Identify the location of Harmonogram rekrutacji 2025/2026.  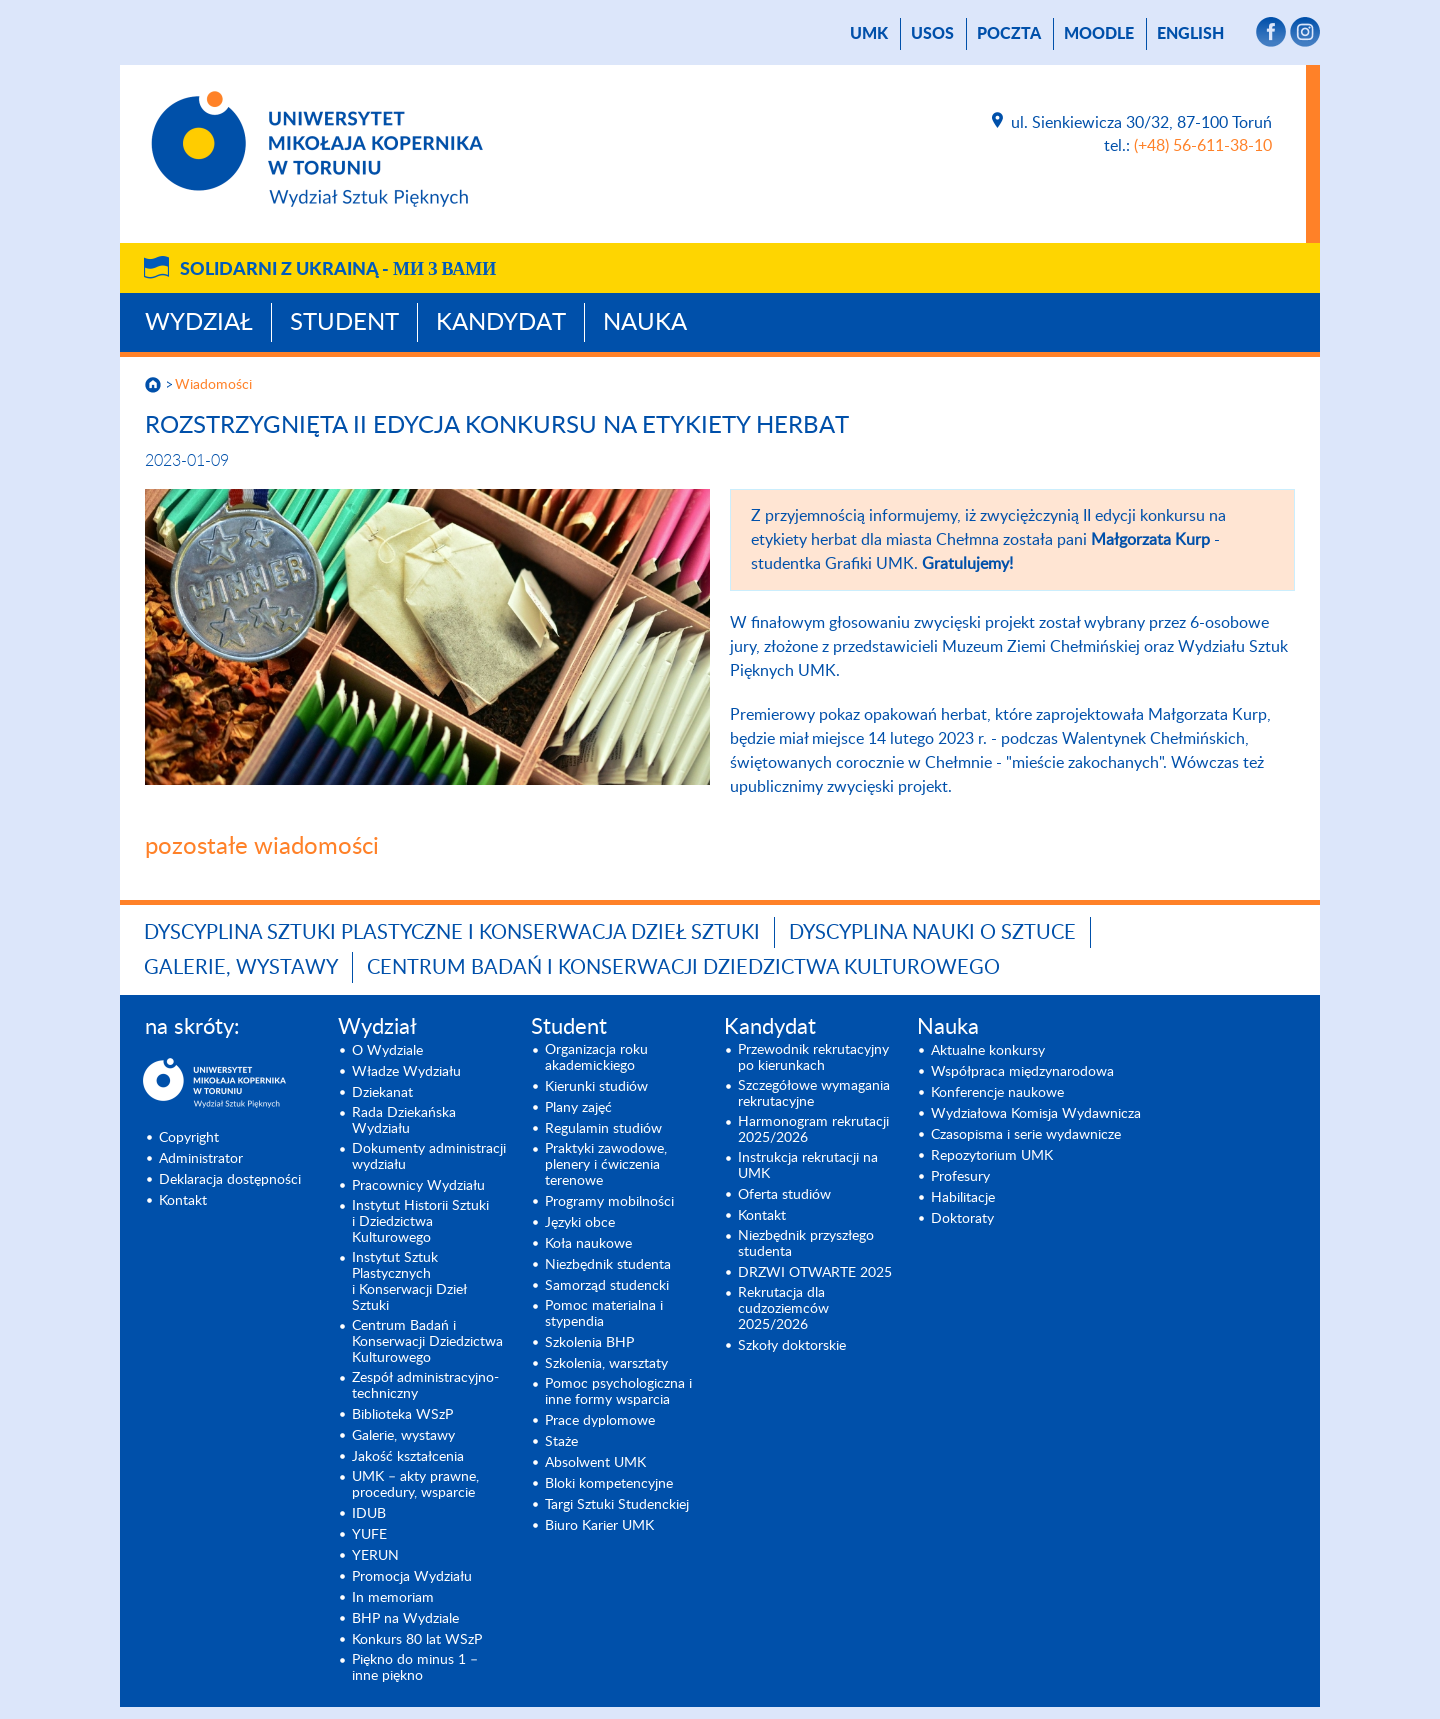
(813, 1130).